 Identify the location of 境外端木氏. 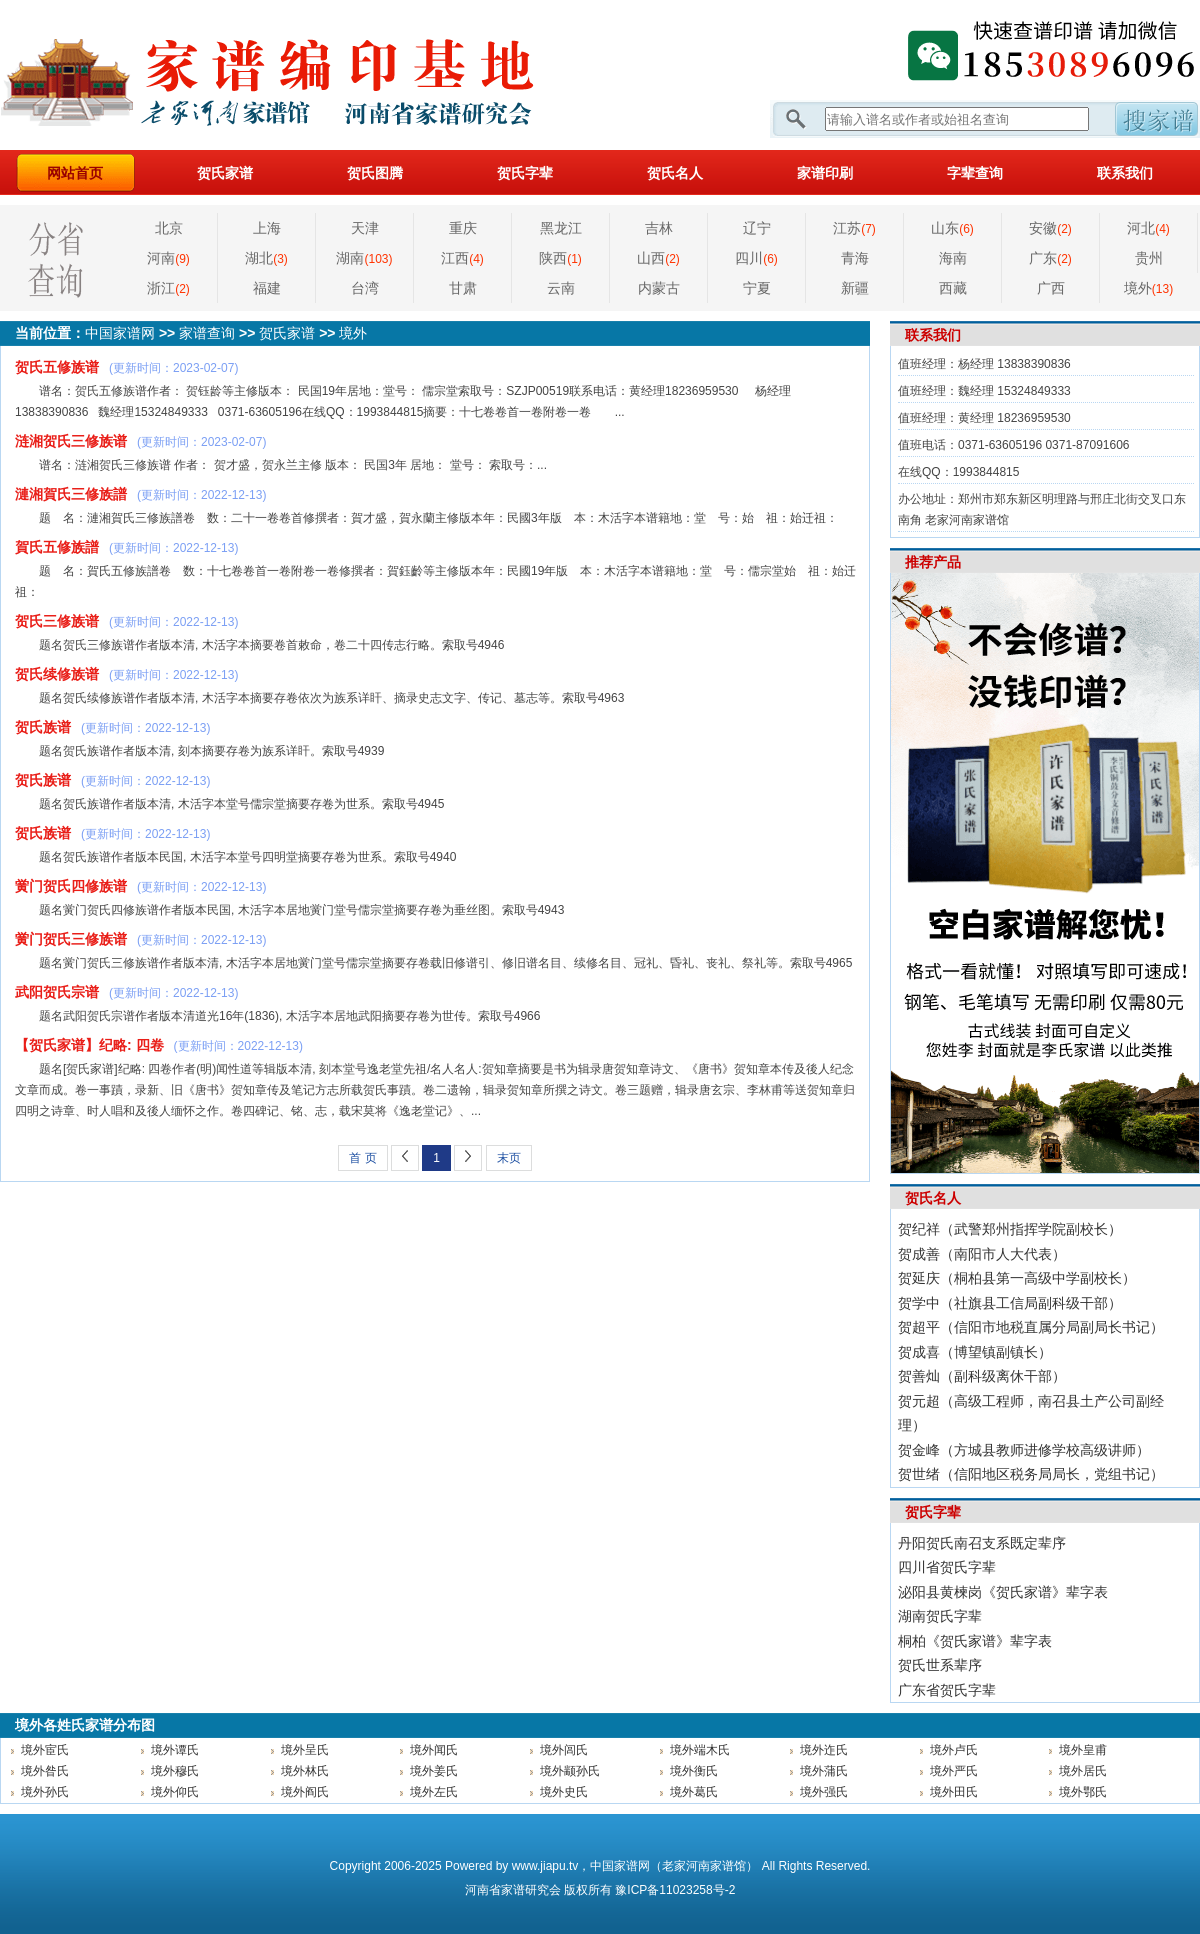
(700, 1750).